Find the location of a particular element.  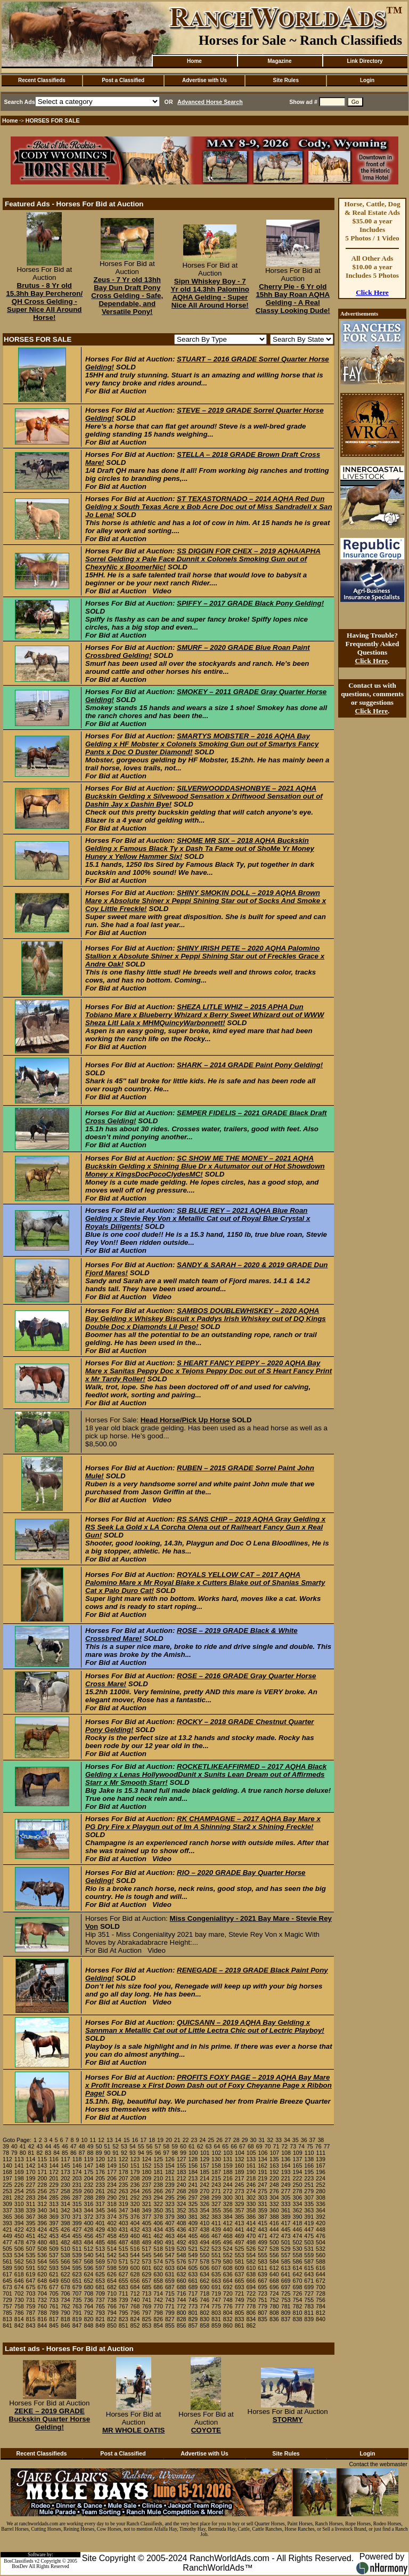

748 is located at coordinates (228, 2300).